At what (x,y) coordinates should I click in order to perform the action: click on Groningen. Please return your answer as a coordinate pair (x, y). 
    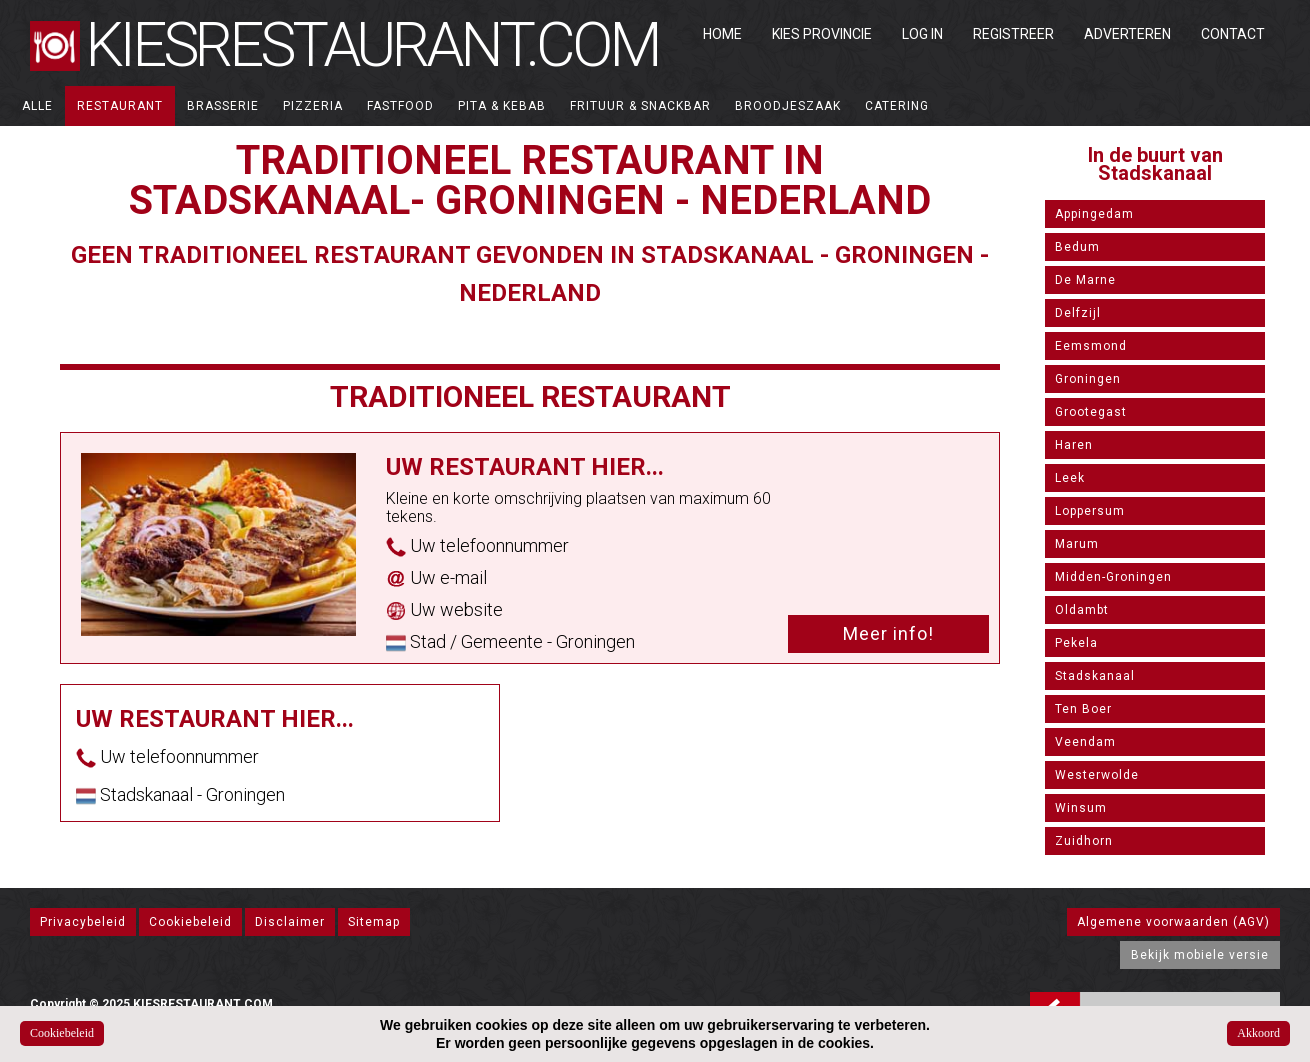
    Looking at the image, I should click on (1088, 379).